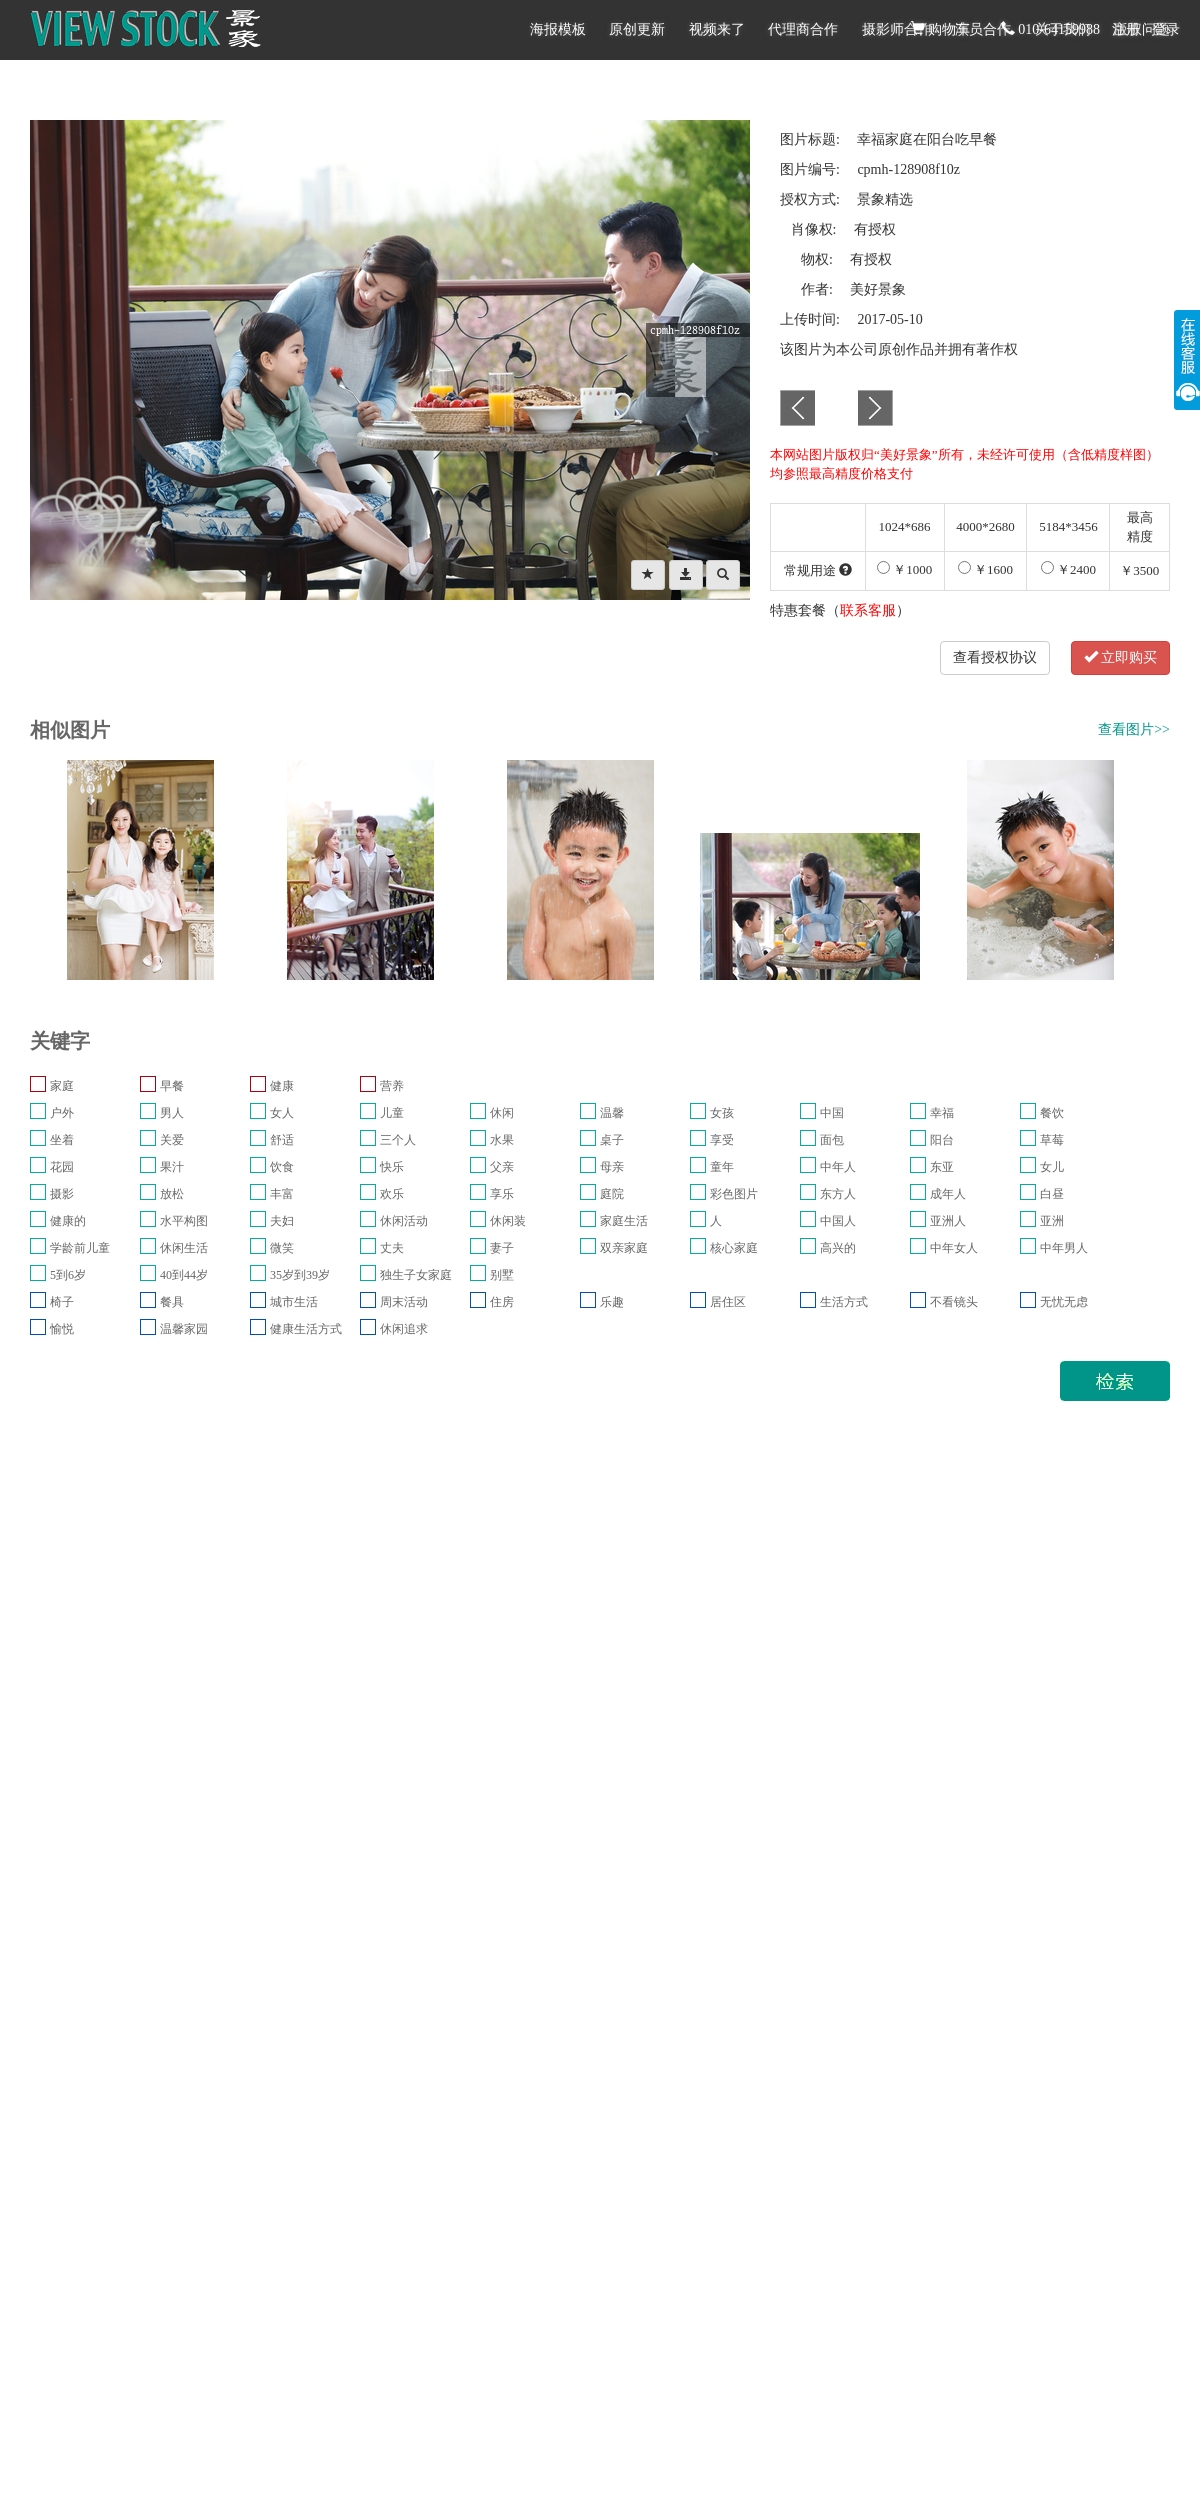  What do you see at coordinates (612, 1167) in the screenshot?
I see `母亲` at bounding box center [612, 1167].